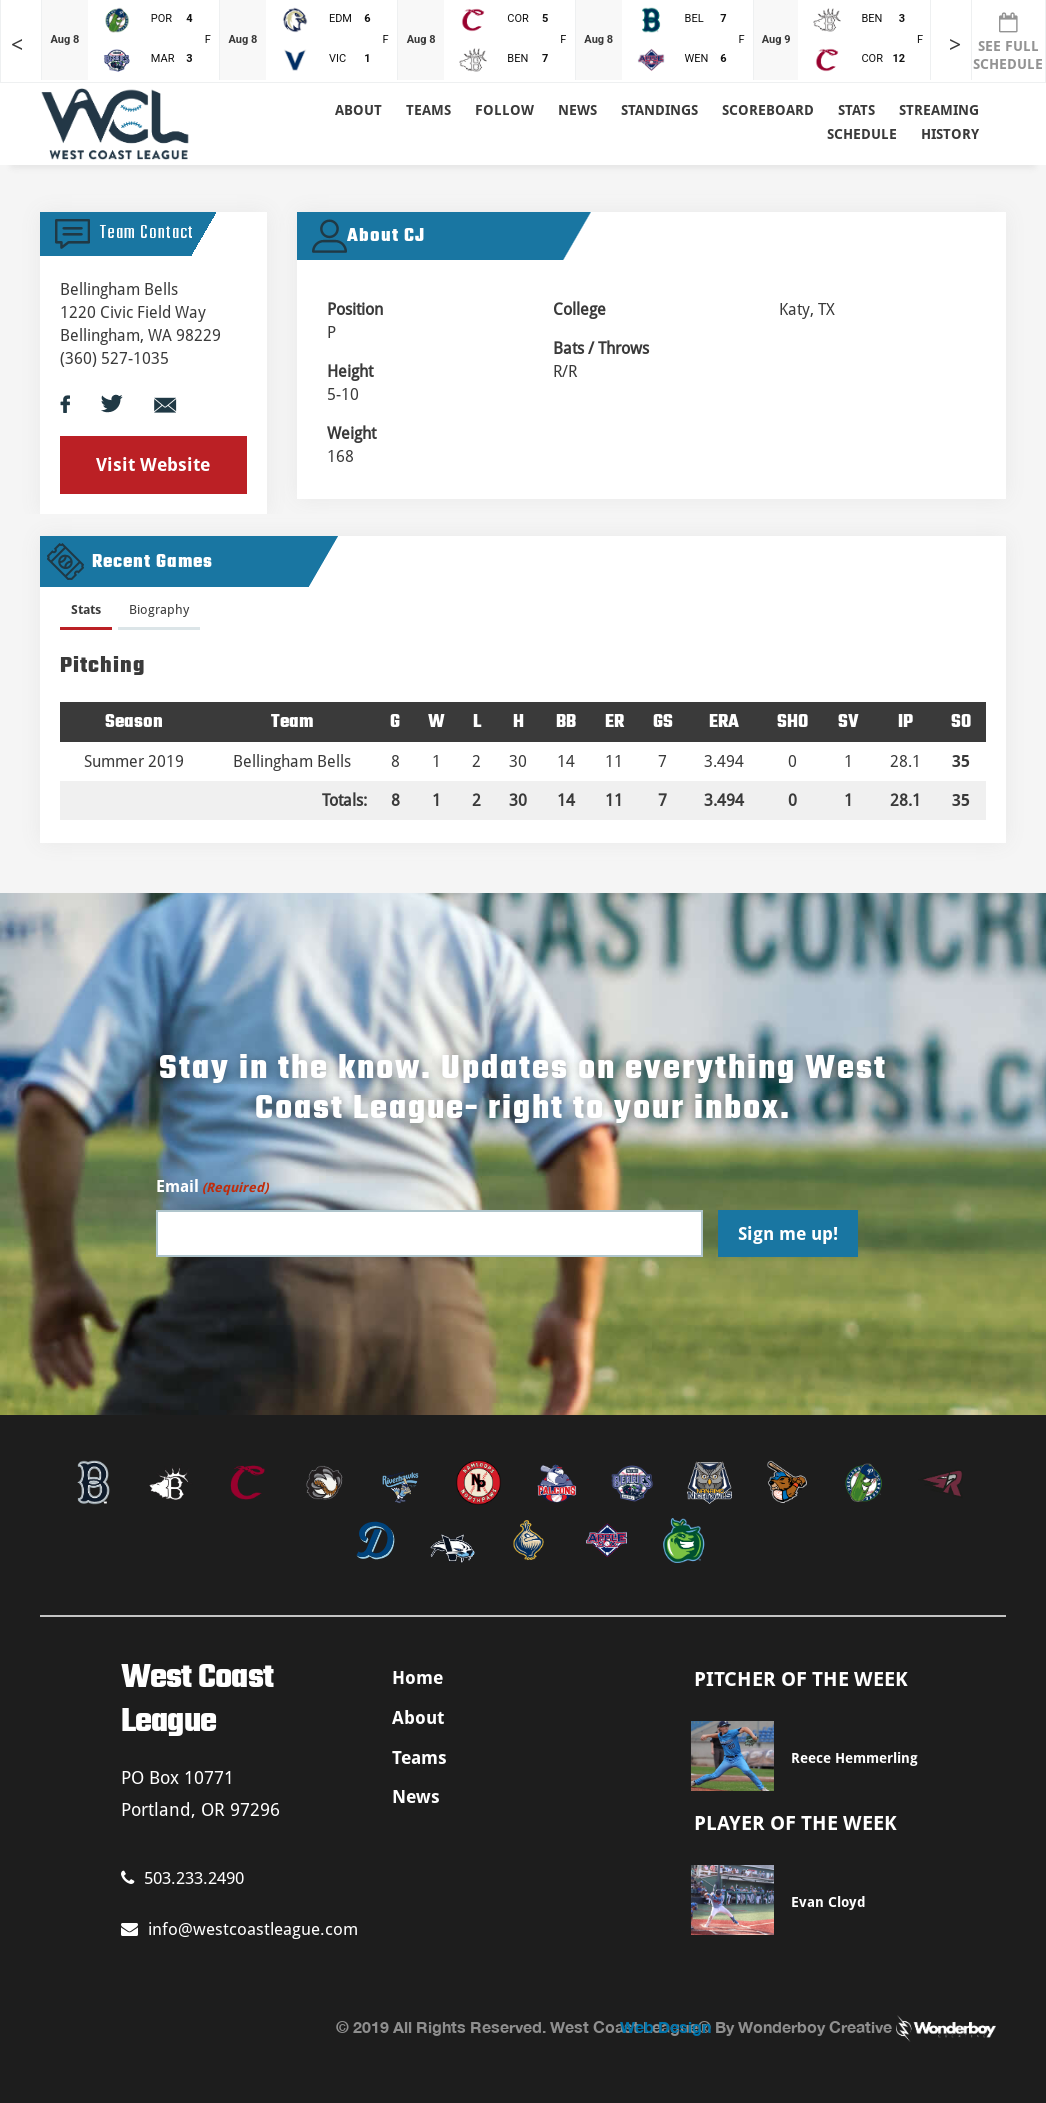 This screenshot has width=1046, height=2103. I want to click on Streaming, so click(939, 110).